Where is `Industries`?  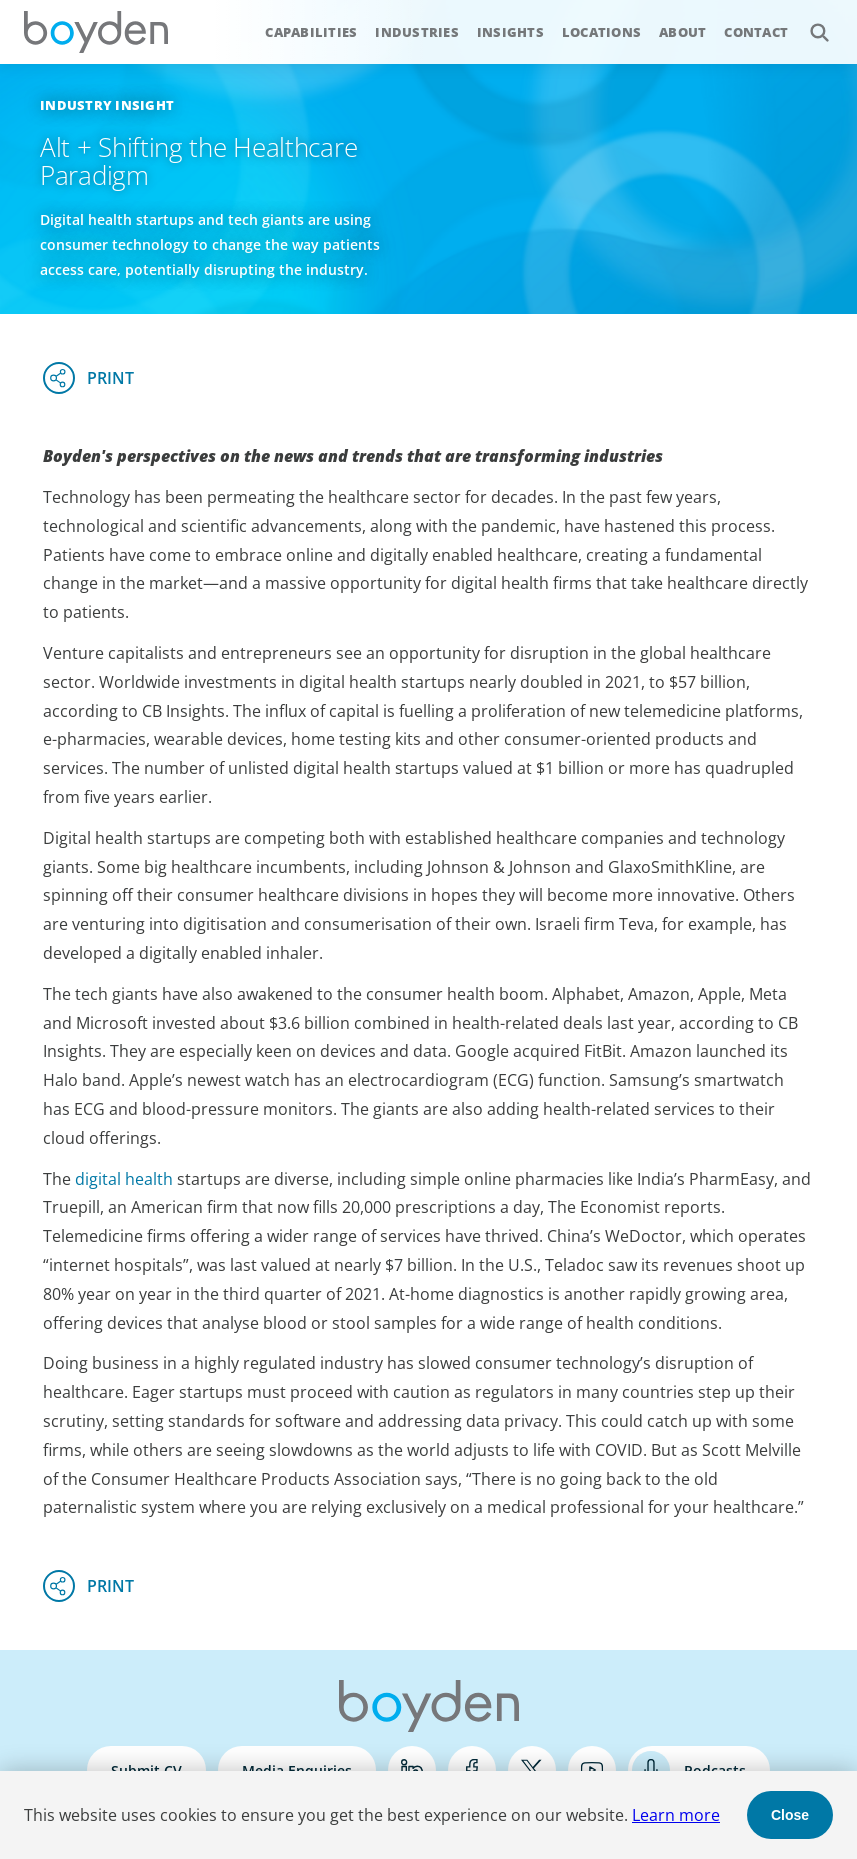
Industries is located at coordinates (417, 32).